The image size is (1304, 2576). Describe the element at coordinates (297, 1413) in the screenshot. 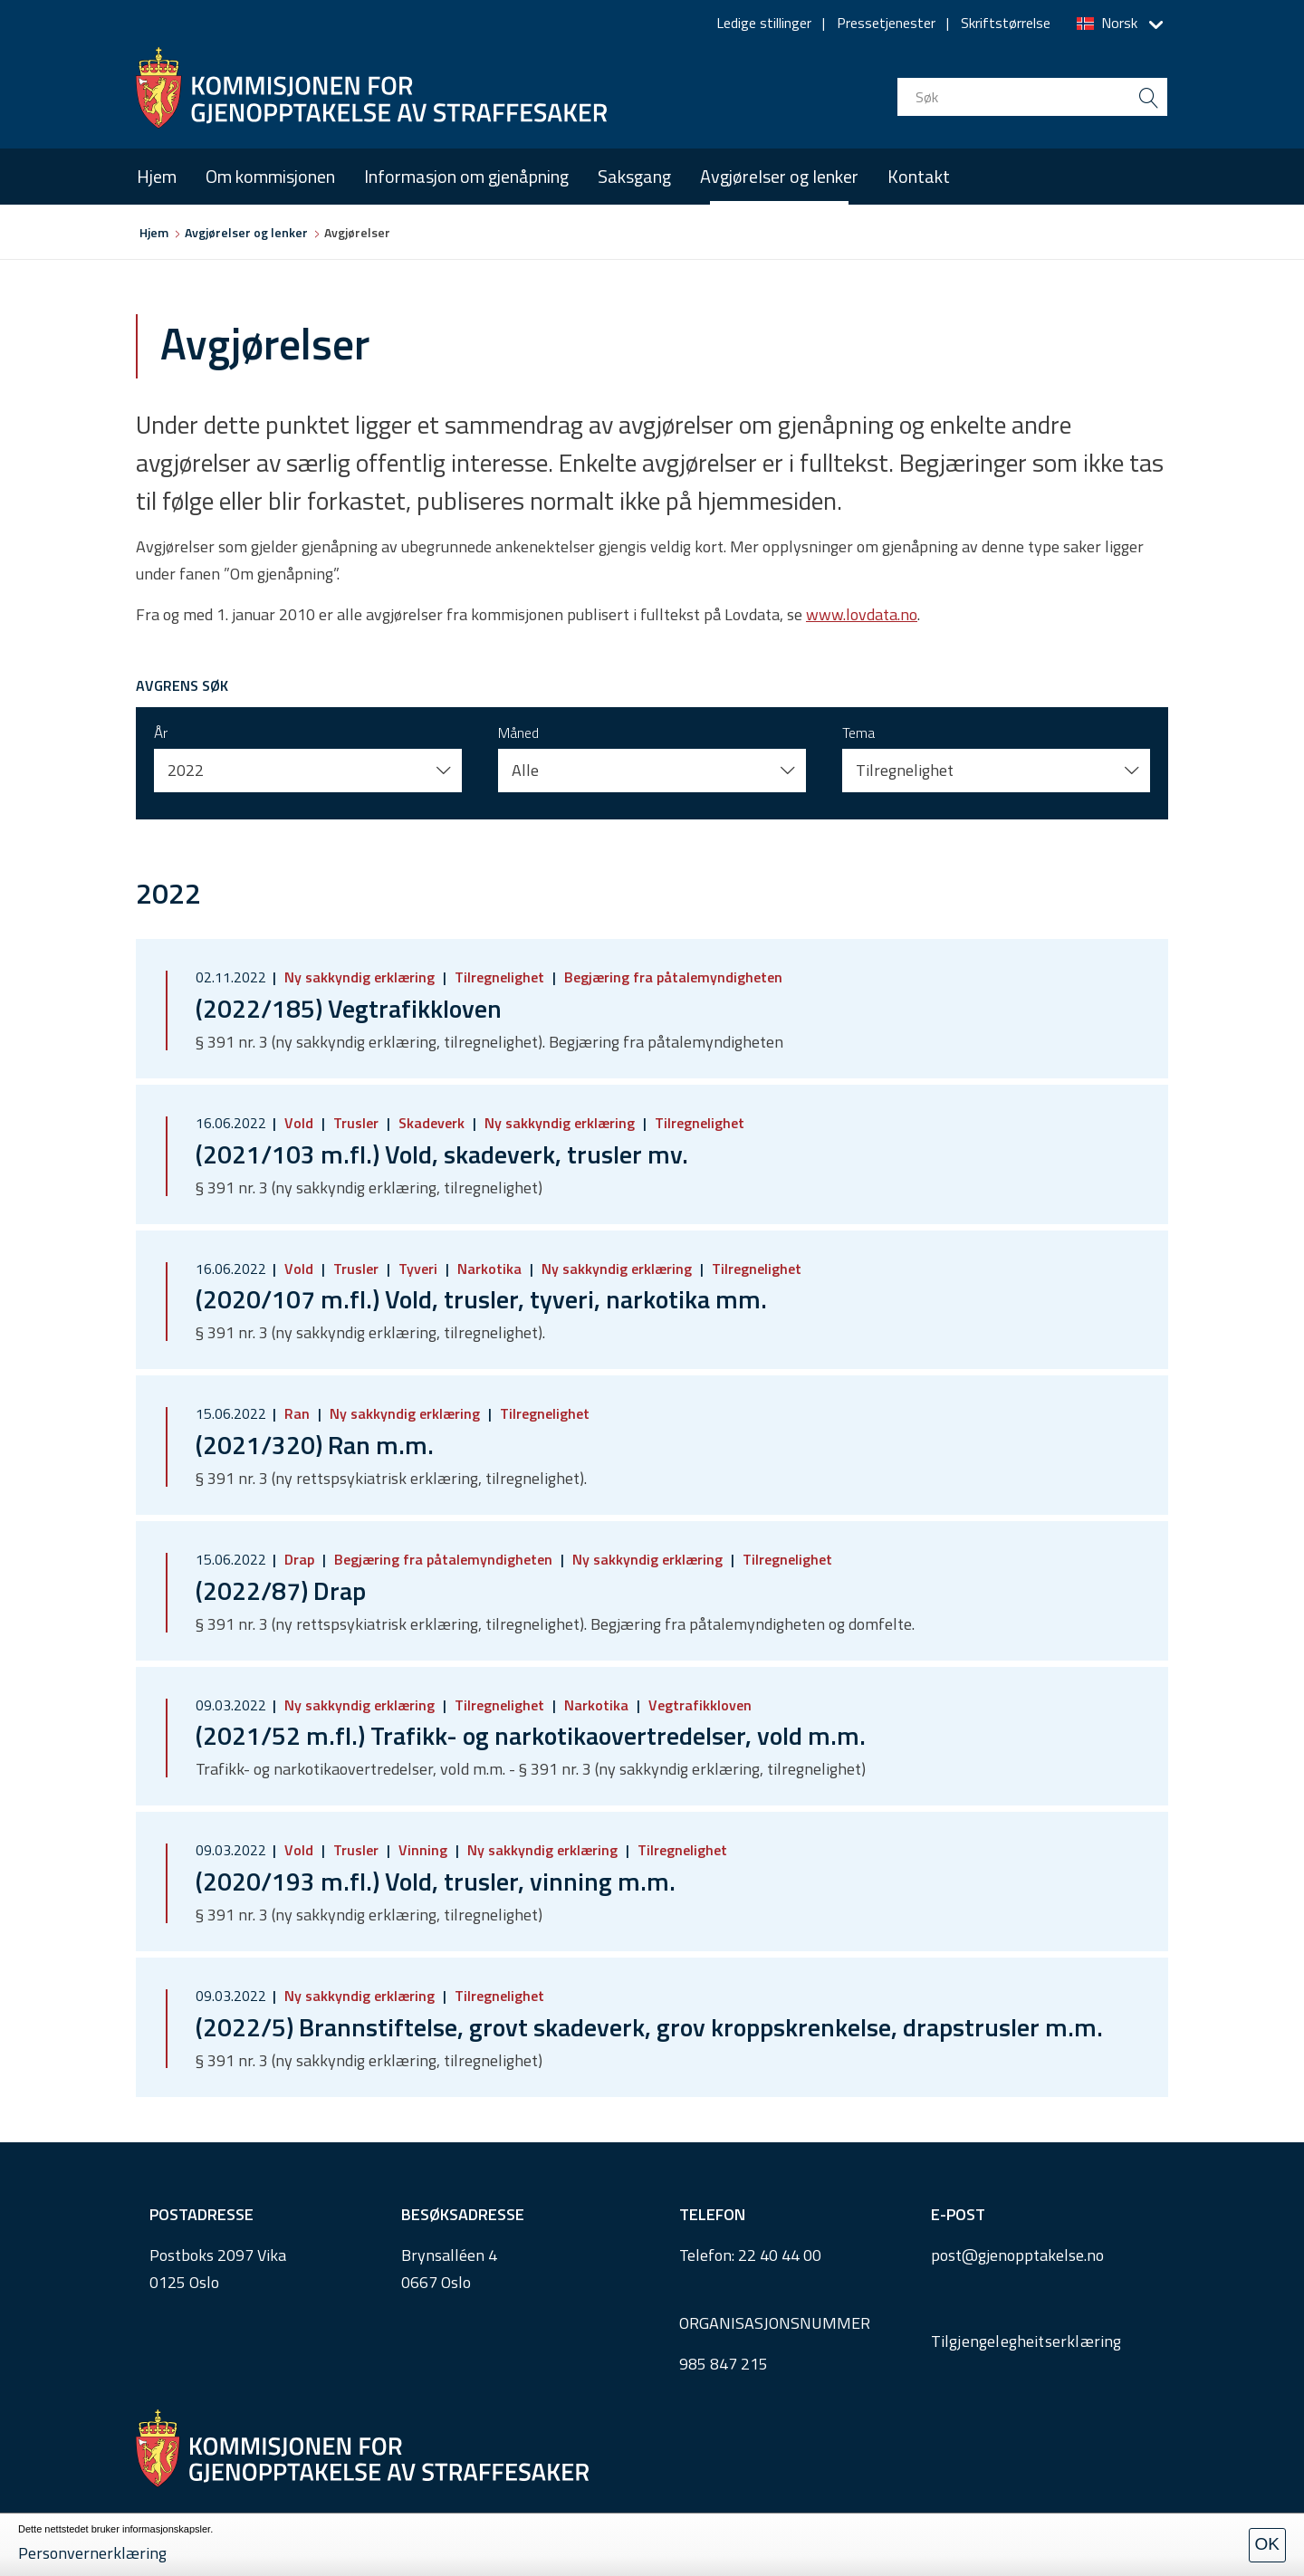

I see `Ran` at that location.